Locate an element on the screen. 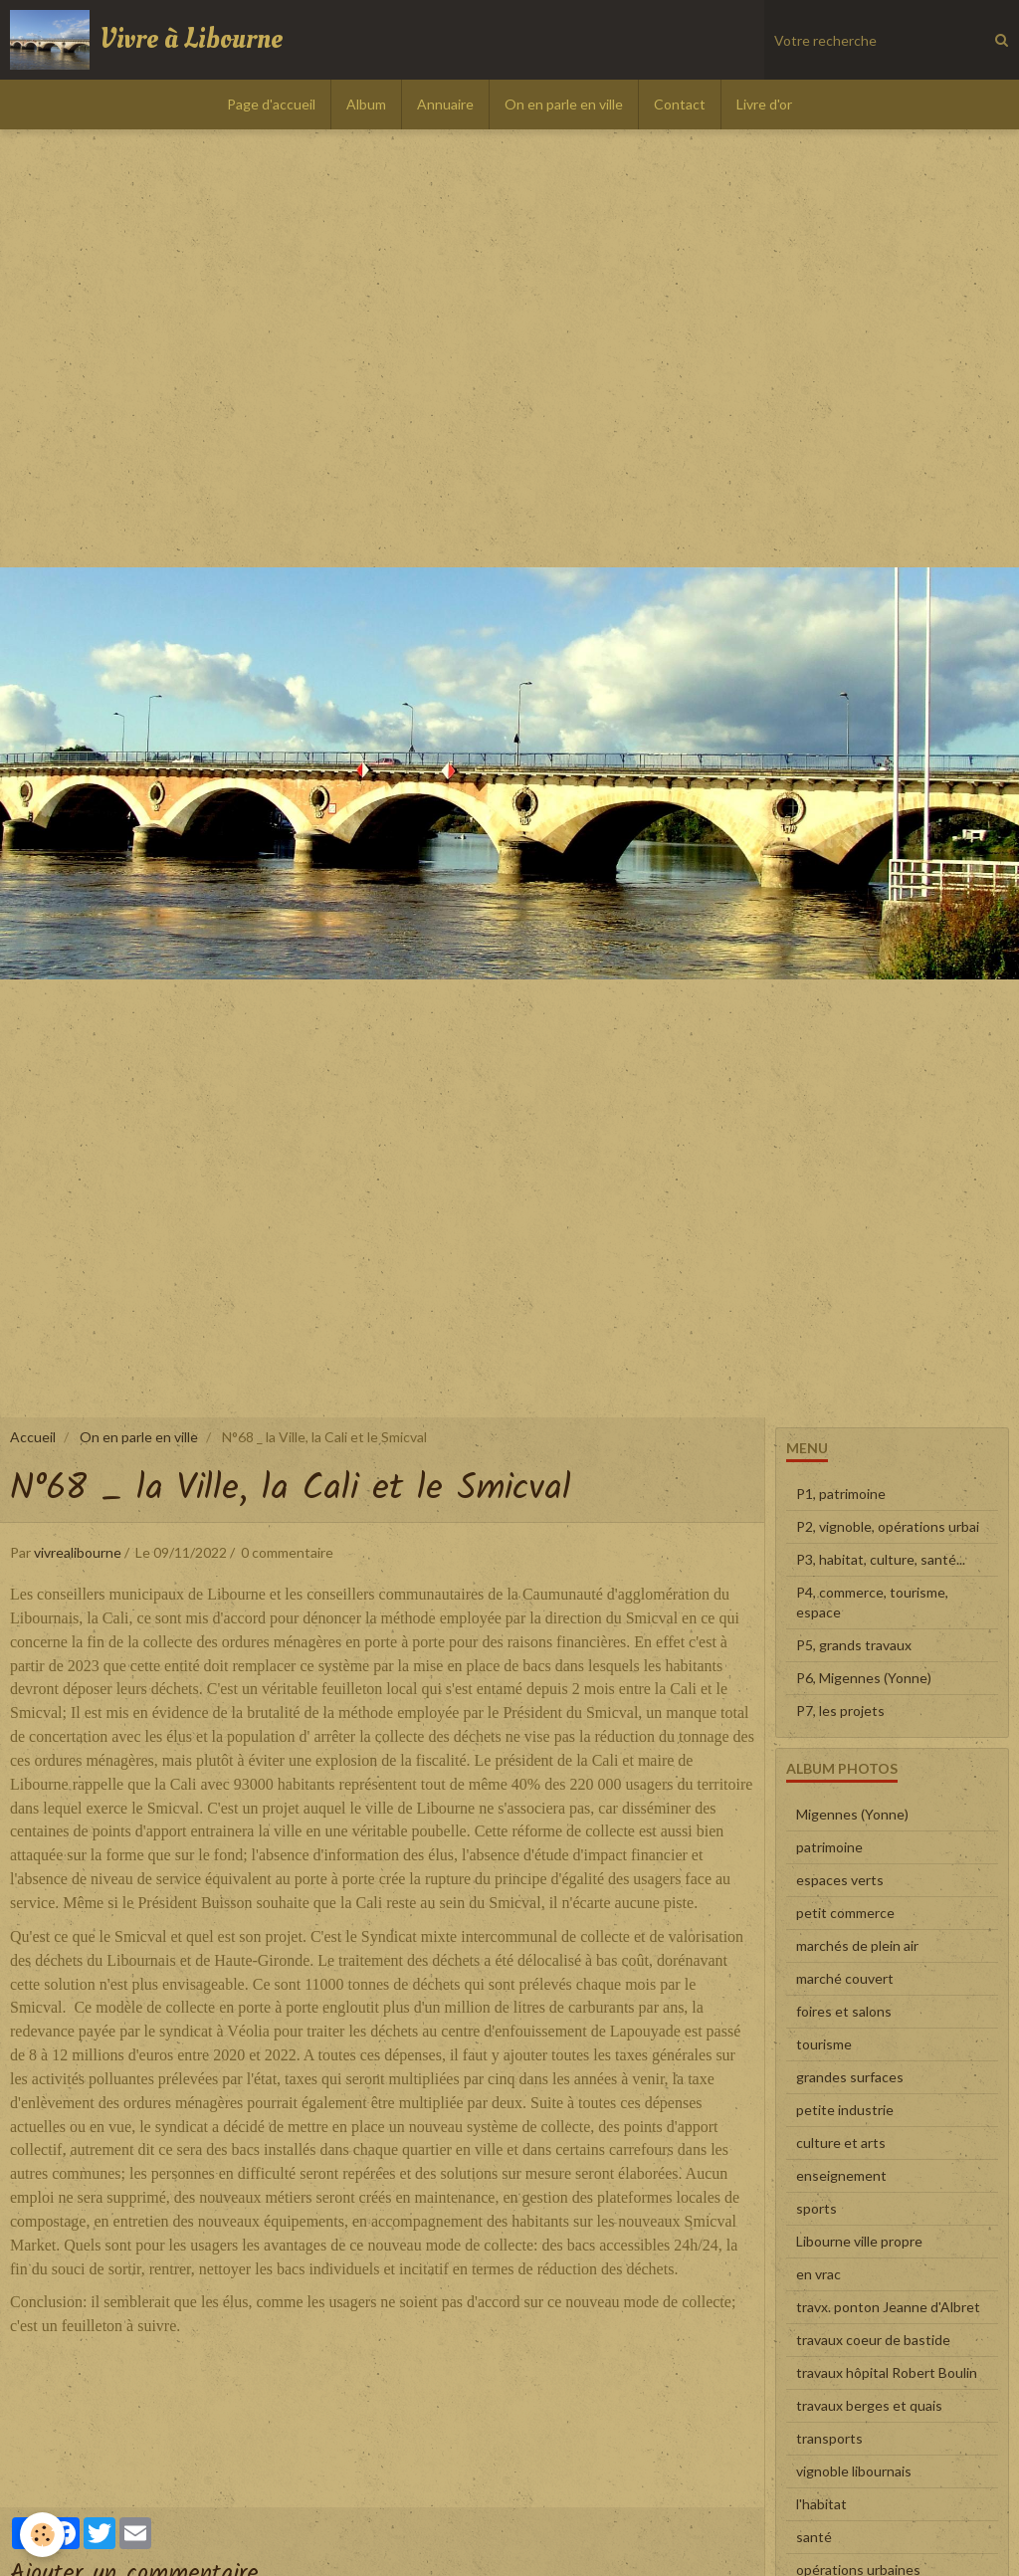 The height and width of the screenshot is (2576, 1019). santé is located at coordinates (814, 2536).